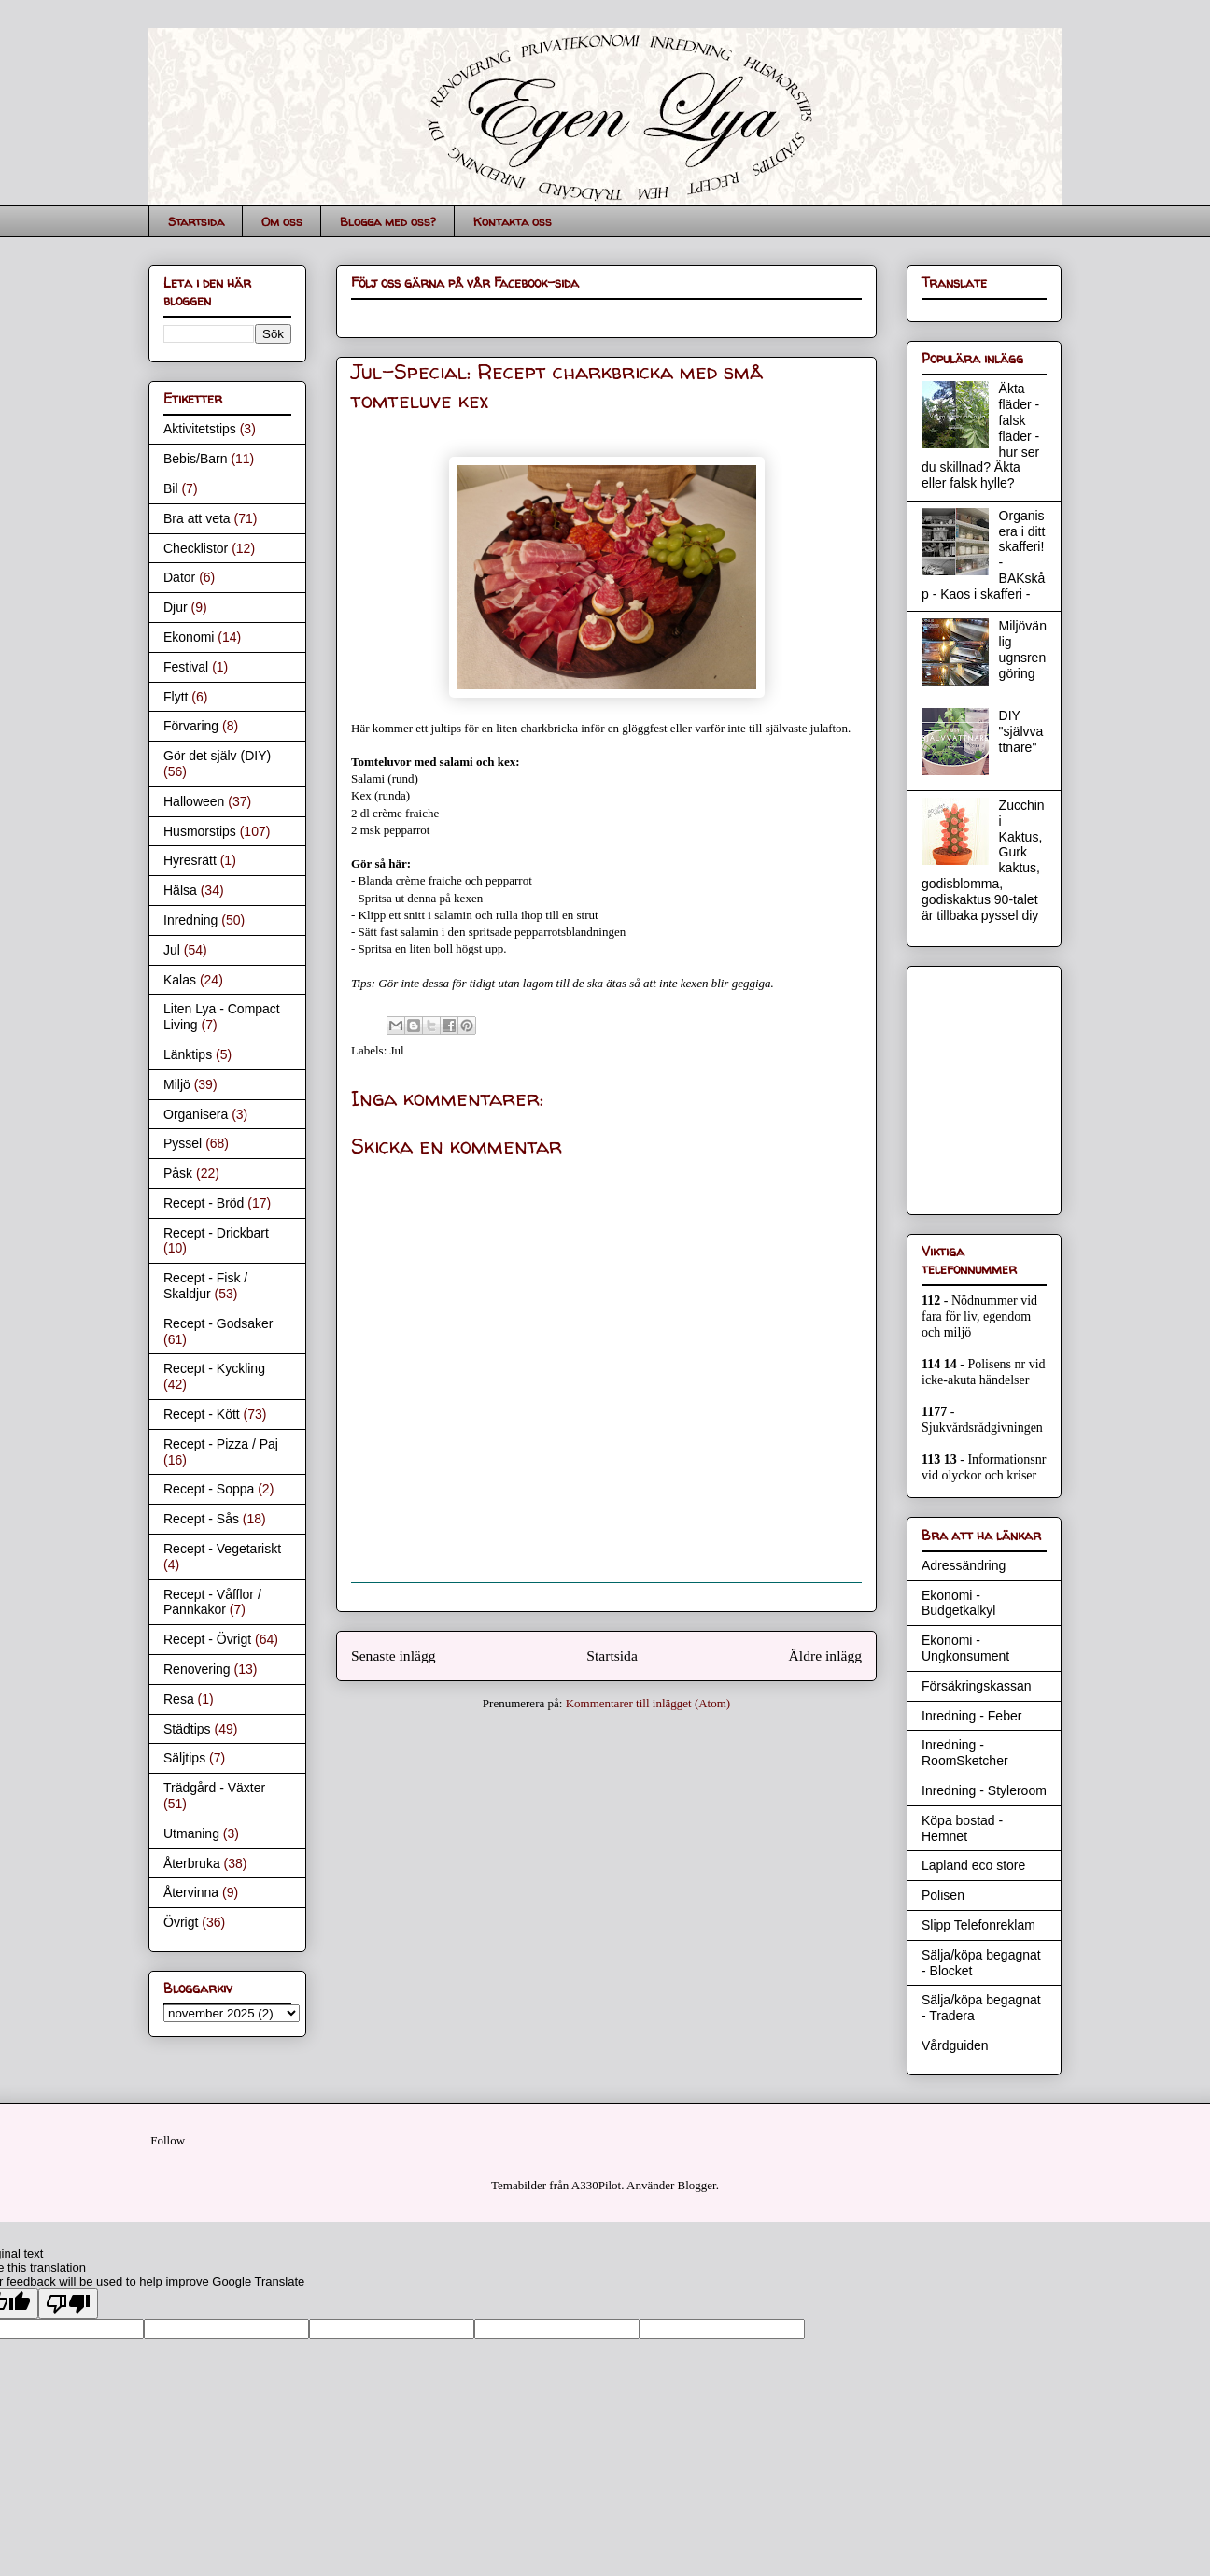  What do you see at coordinates (195, 458) in the screenshot?
I see `Bebis/Barn` at bounding box center [195, 458].